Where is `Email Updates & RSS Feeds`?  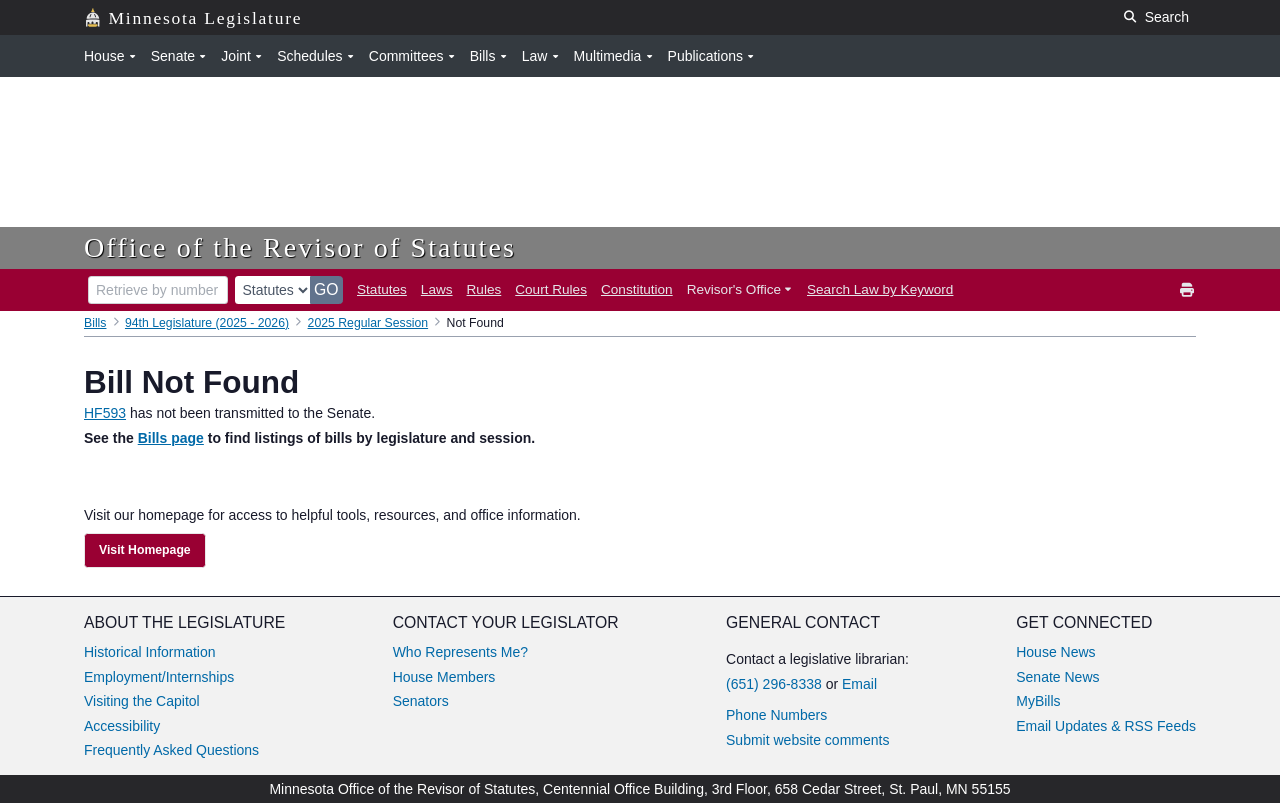 Email Updates & RSS Feeds is located at coordinates (1106, 726).